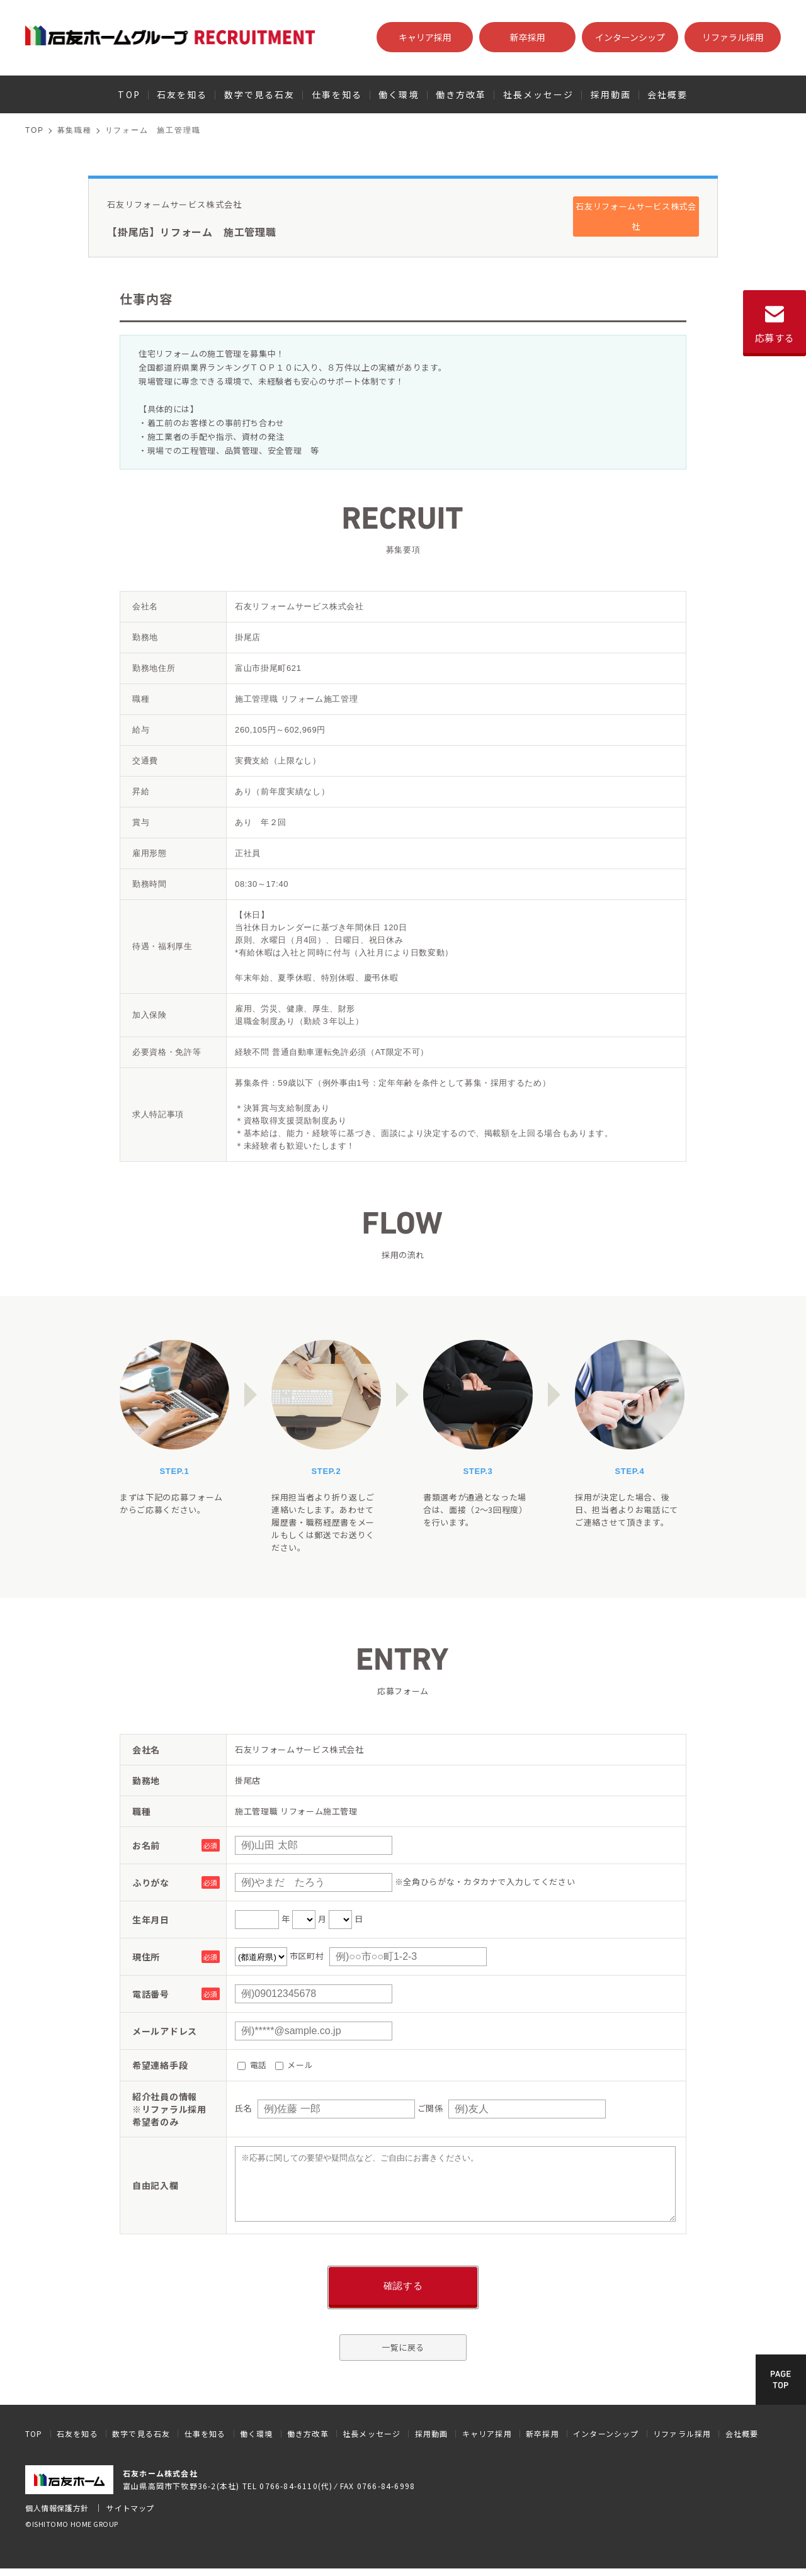  I want to click on サイトマップ, so click(130, 2507).